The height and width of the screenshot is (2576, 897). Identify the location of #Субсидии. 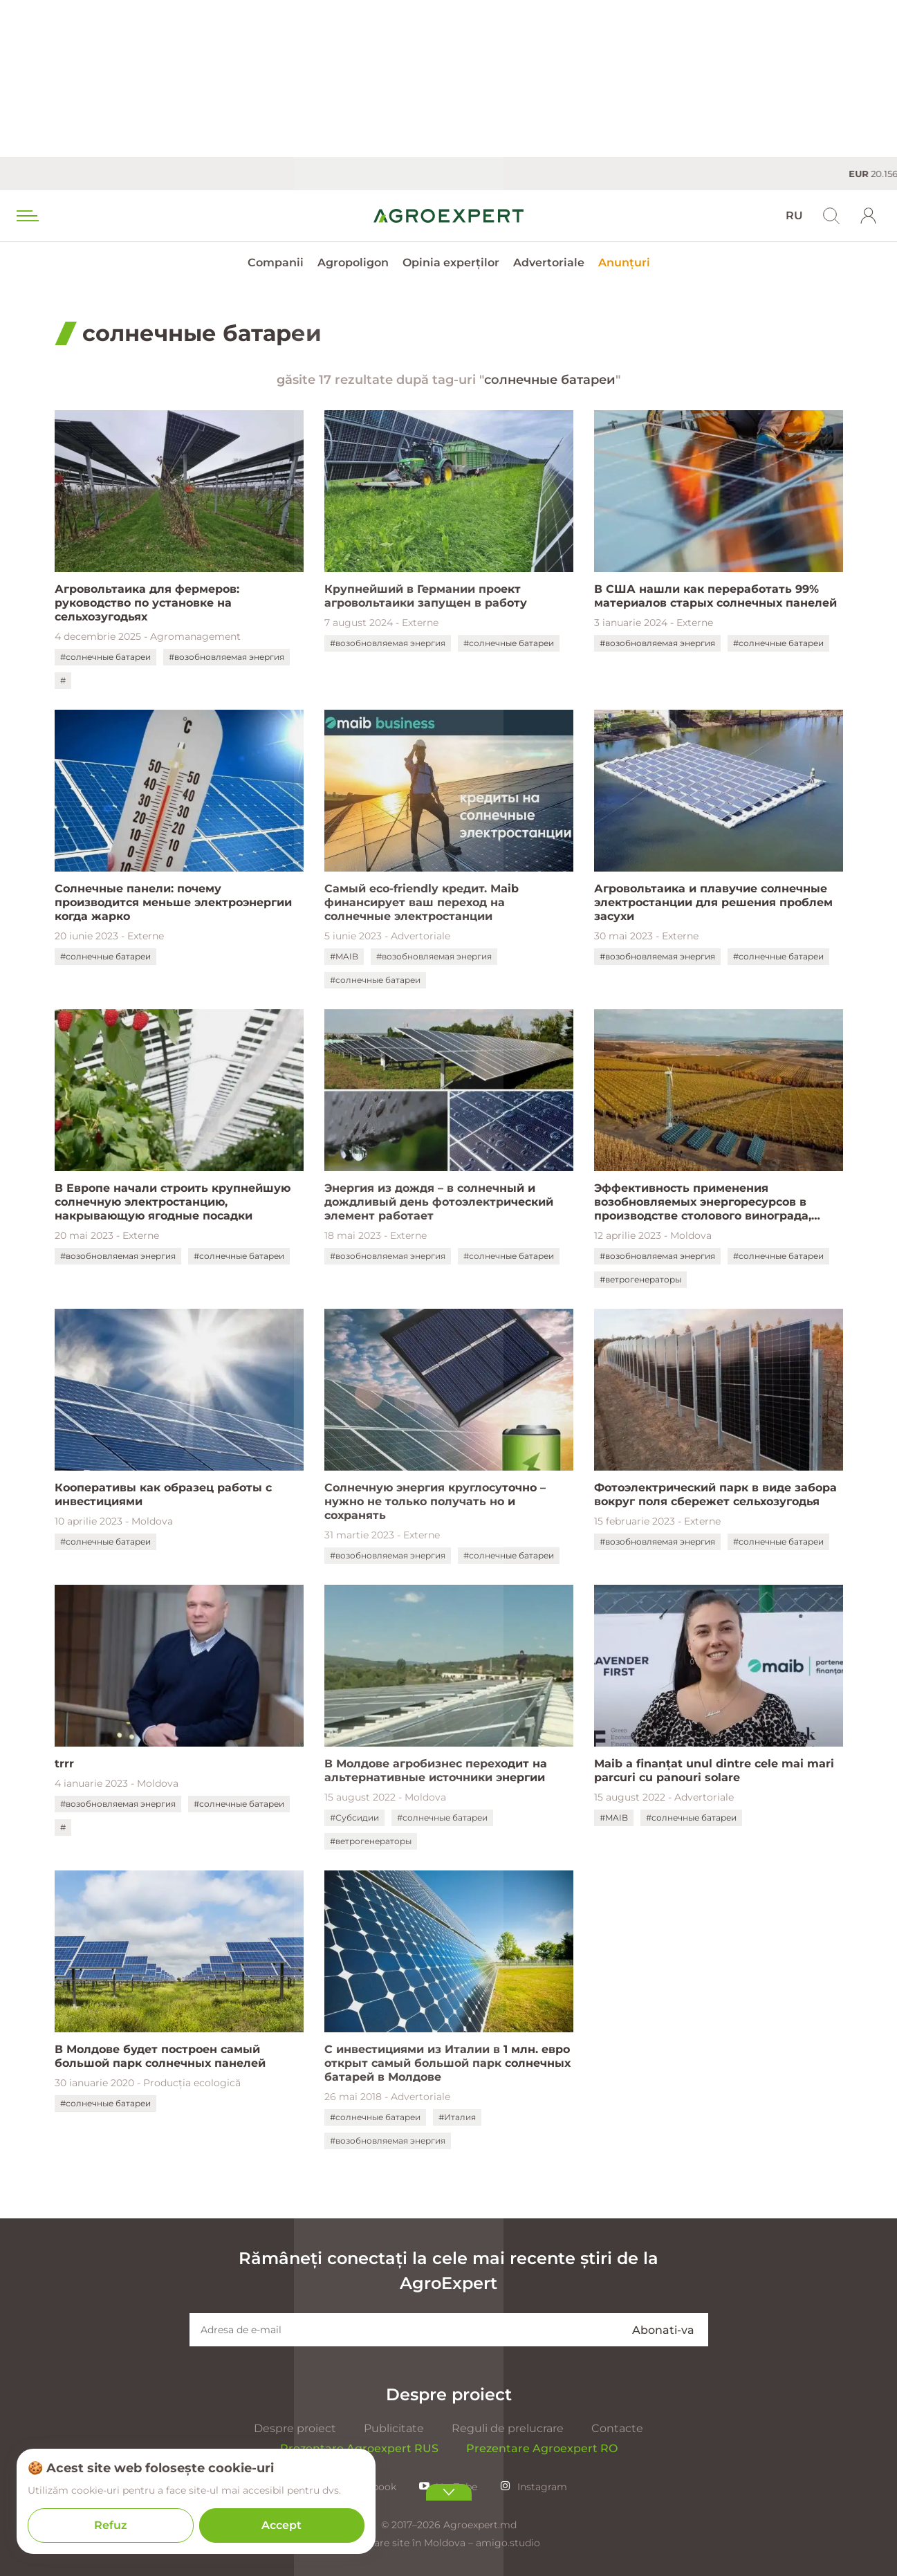
(354, 1817).